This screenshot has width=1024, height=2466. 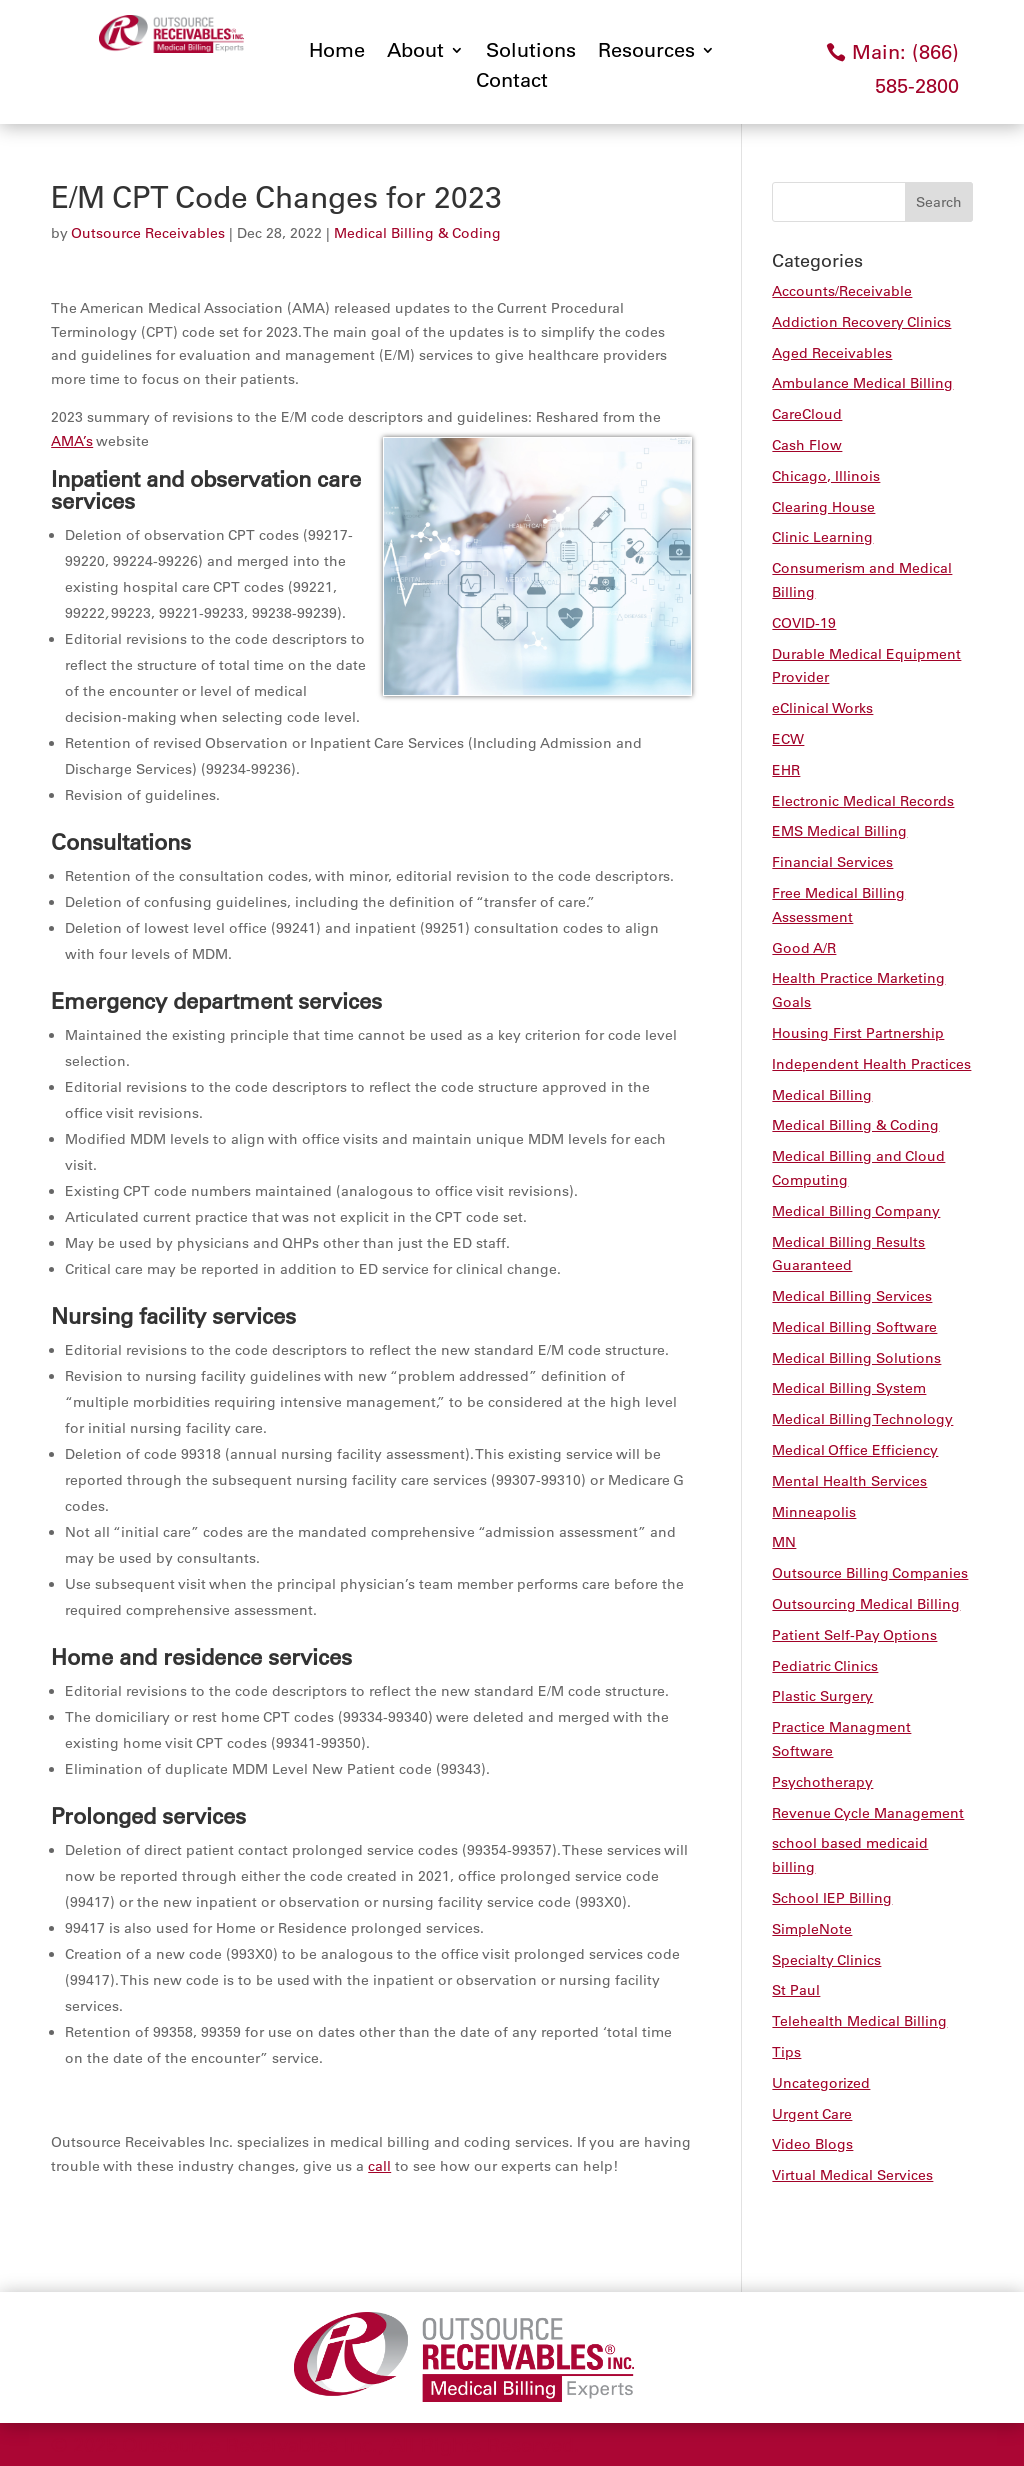 What do you see at coordinates (905, 68) in the screenshot?
I see `Main: (866) 585-2800` at bounding box center [905, 68].